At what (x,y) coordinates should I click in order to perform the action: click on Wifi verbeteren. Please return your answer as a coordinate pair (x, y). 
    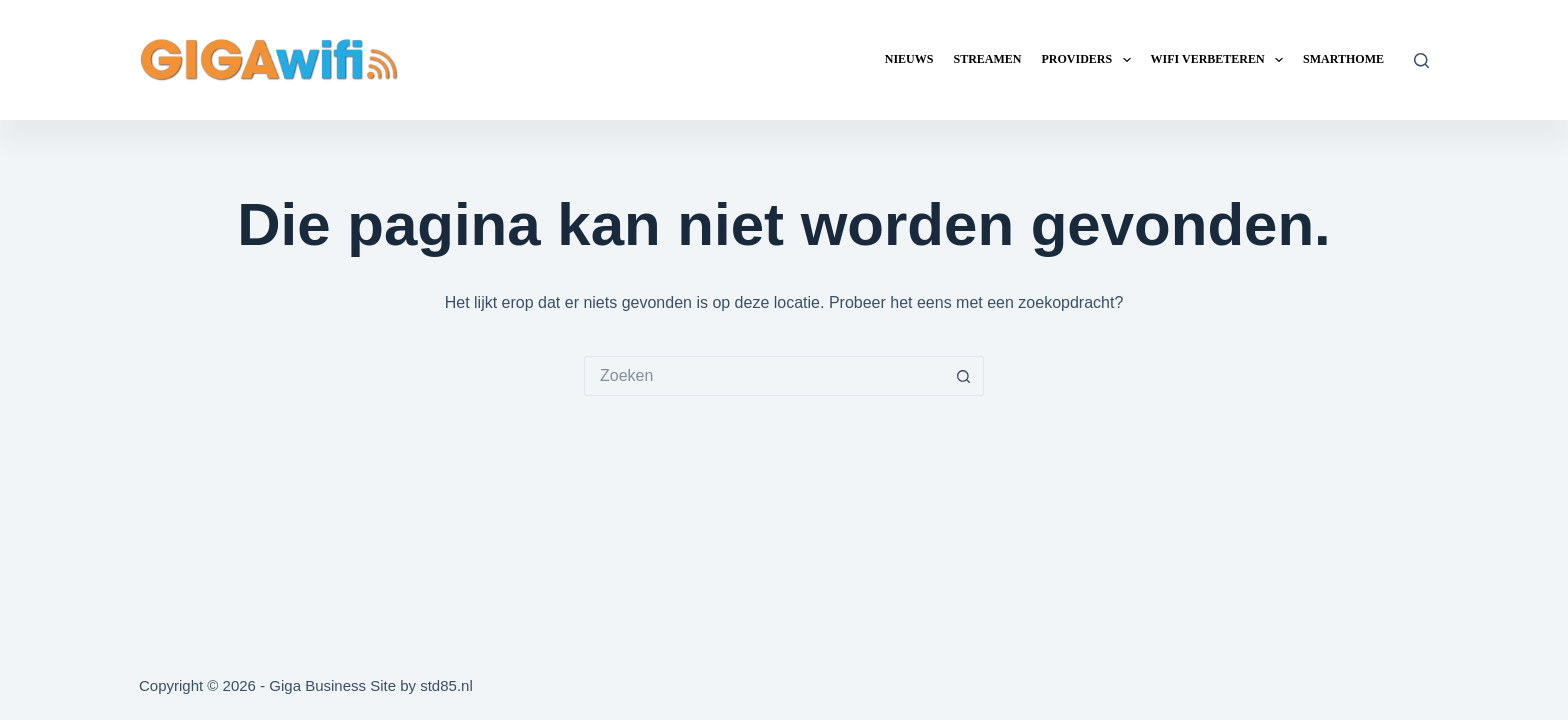
    Looking at the image, I should click on (1221, 60).